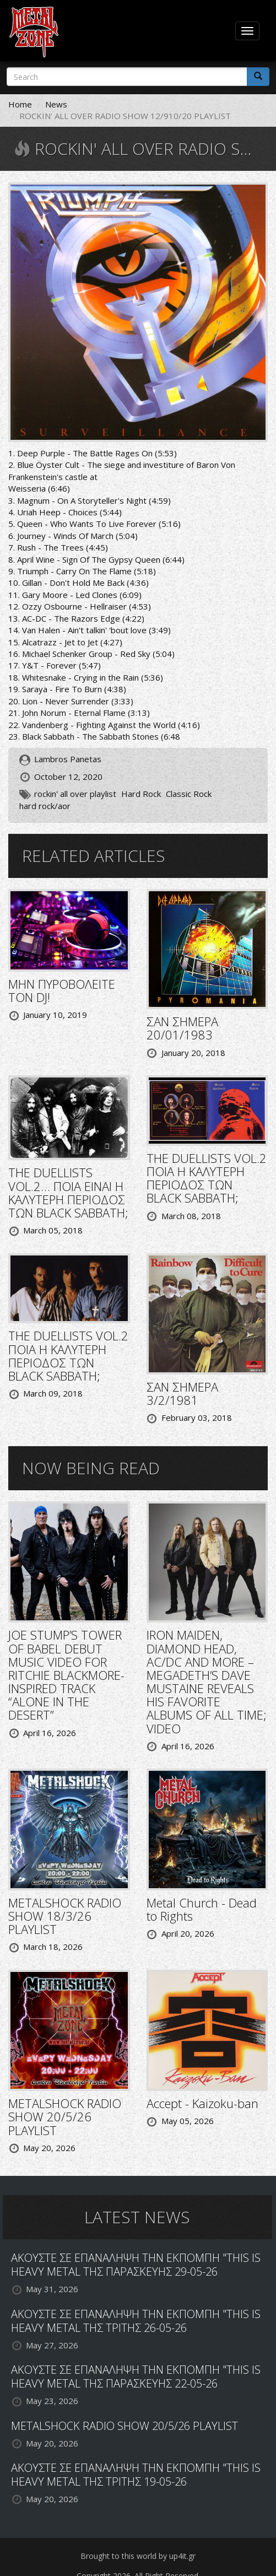 This screenshot has height=2576, width=276. I want to click on METALSHOCK RADIO SHOW 18/3/26 PLAYLIST, so click(64, 1915).